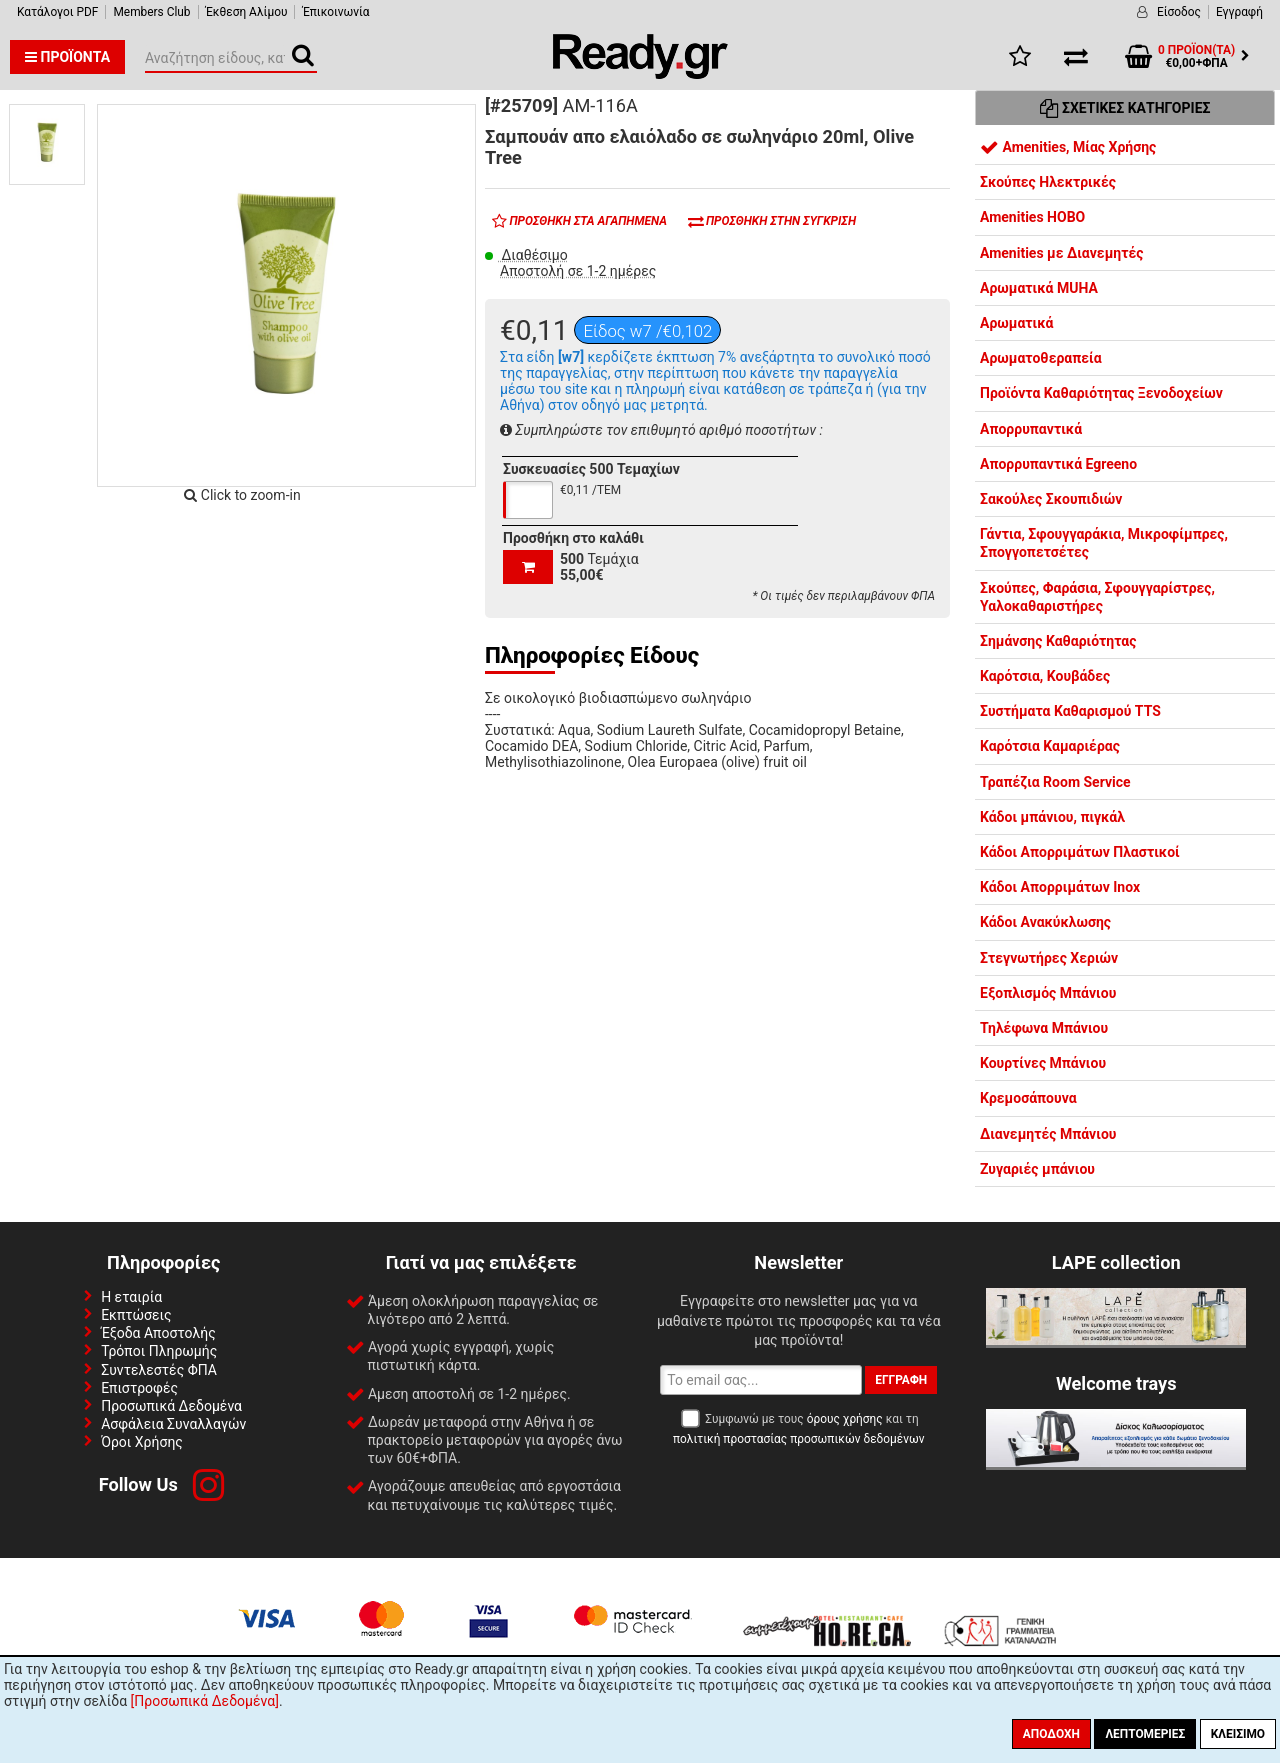 This screenshot has height=1763, width=1280. I want to click on Σακούλες Σκουπιδιών, so click(1051, 499).